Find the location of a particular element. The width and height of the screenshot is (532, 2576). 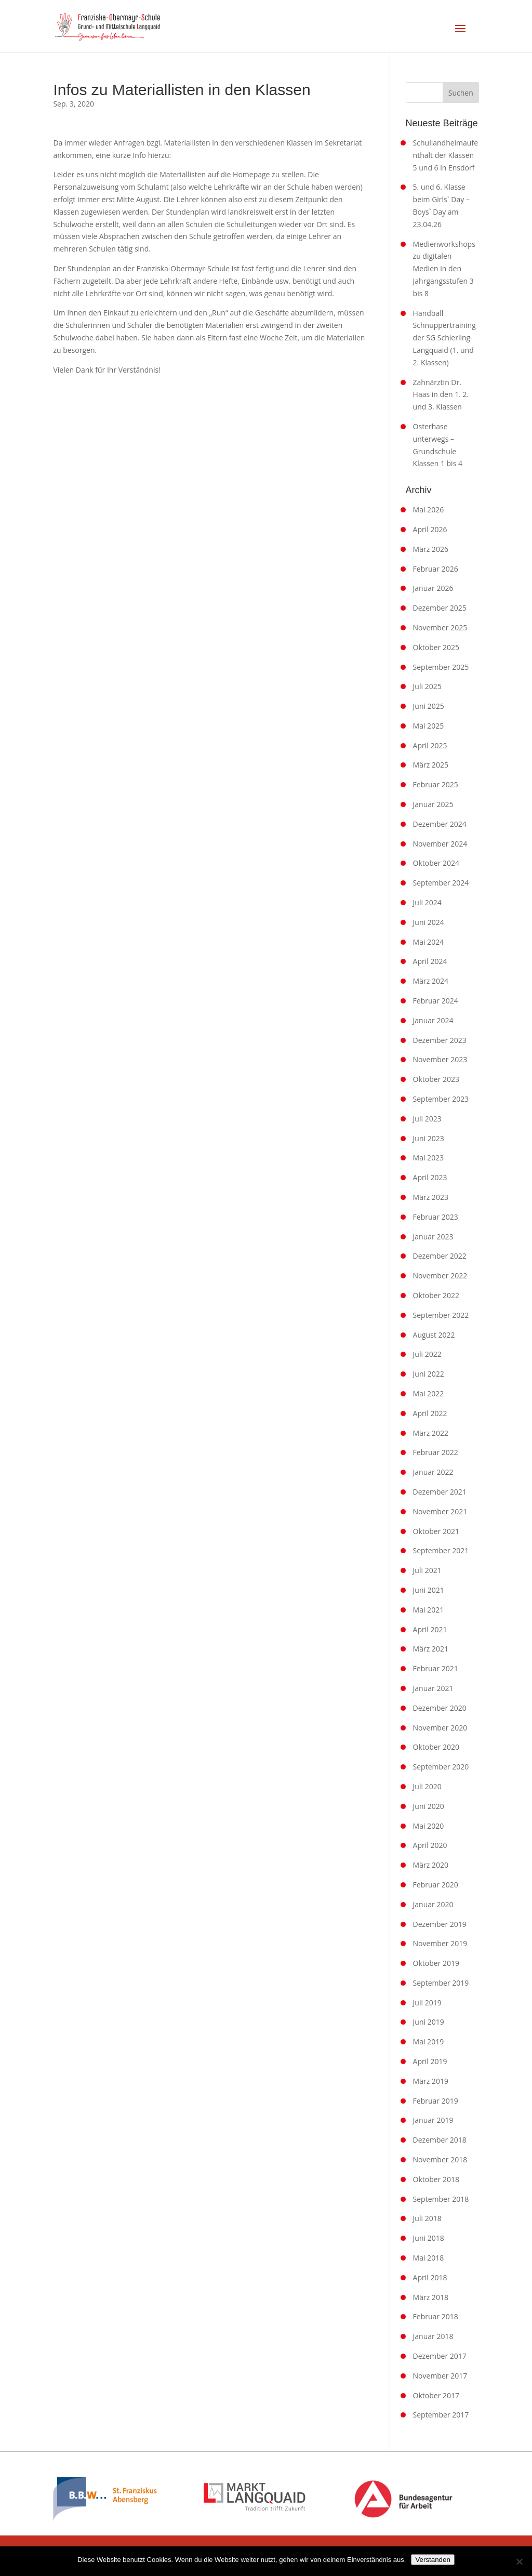

Mai 2019 is located at coordinates (428, 2041).